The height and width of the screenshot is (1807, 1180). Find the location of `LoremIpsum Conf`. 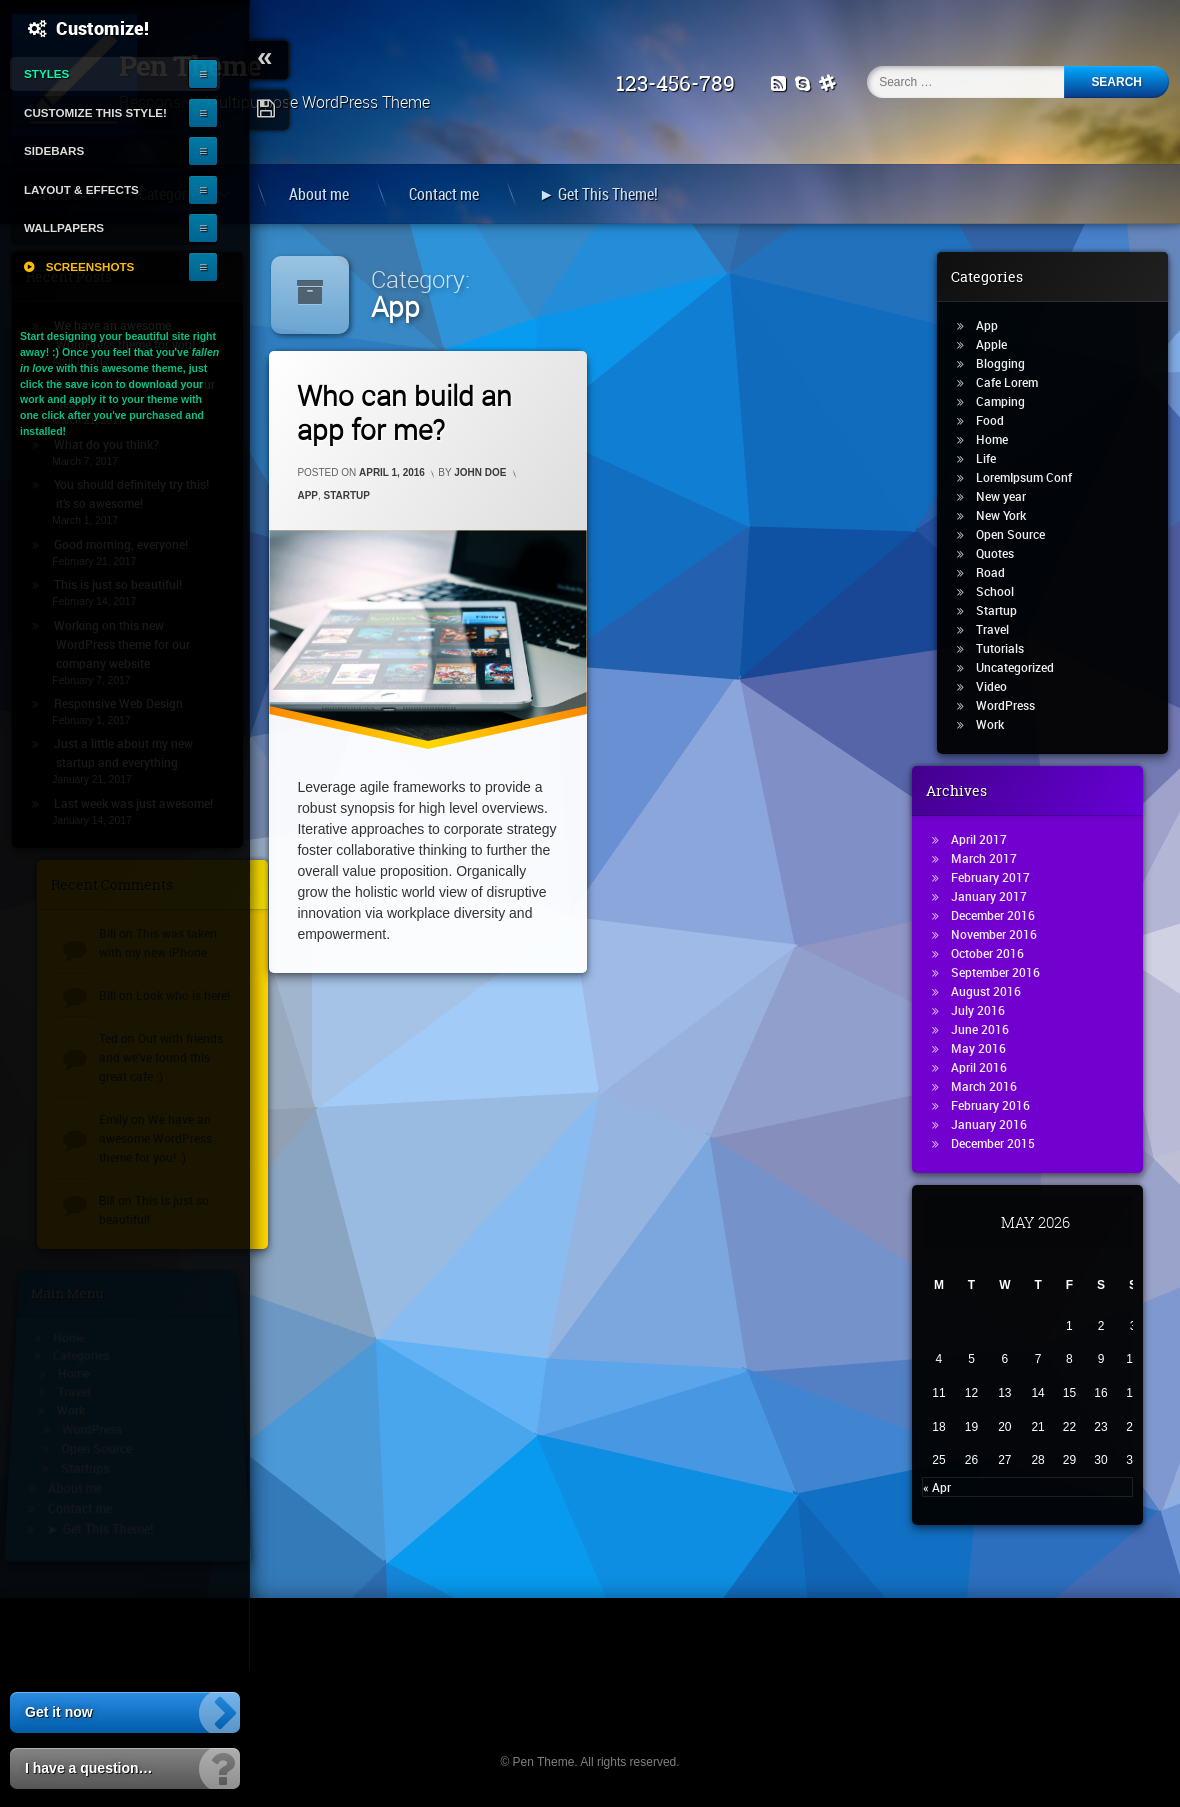

LoremIpsum Conf is located at coordinates (1034, 477).